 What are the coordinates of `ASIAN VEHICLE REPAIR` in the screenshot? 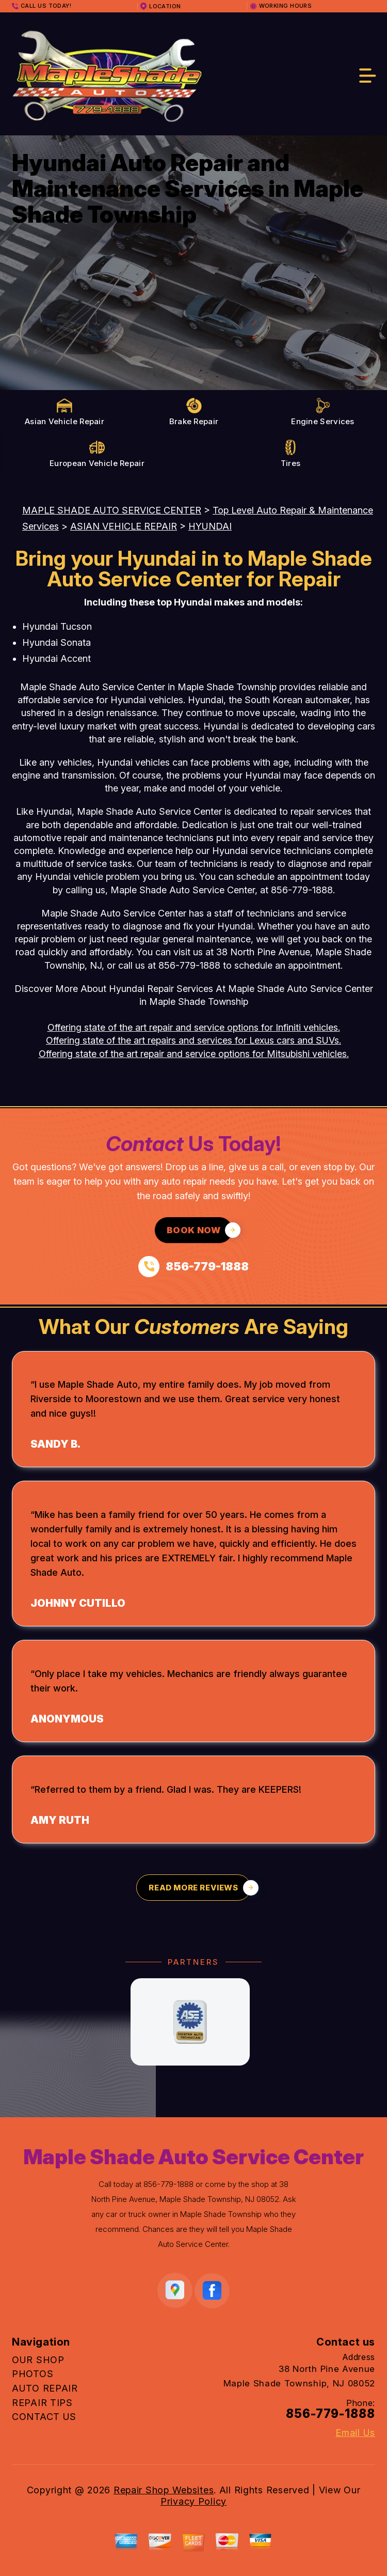 It's located at (123, 526).